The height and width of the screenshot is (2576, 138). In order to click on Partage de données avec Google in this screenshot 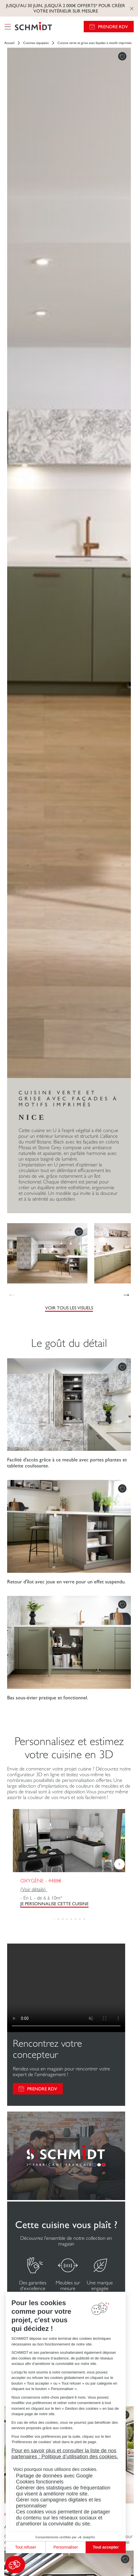, I will do `click(54, 2476)`.